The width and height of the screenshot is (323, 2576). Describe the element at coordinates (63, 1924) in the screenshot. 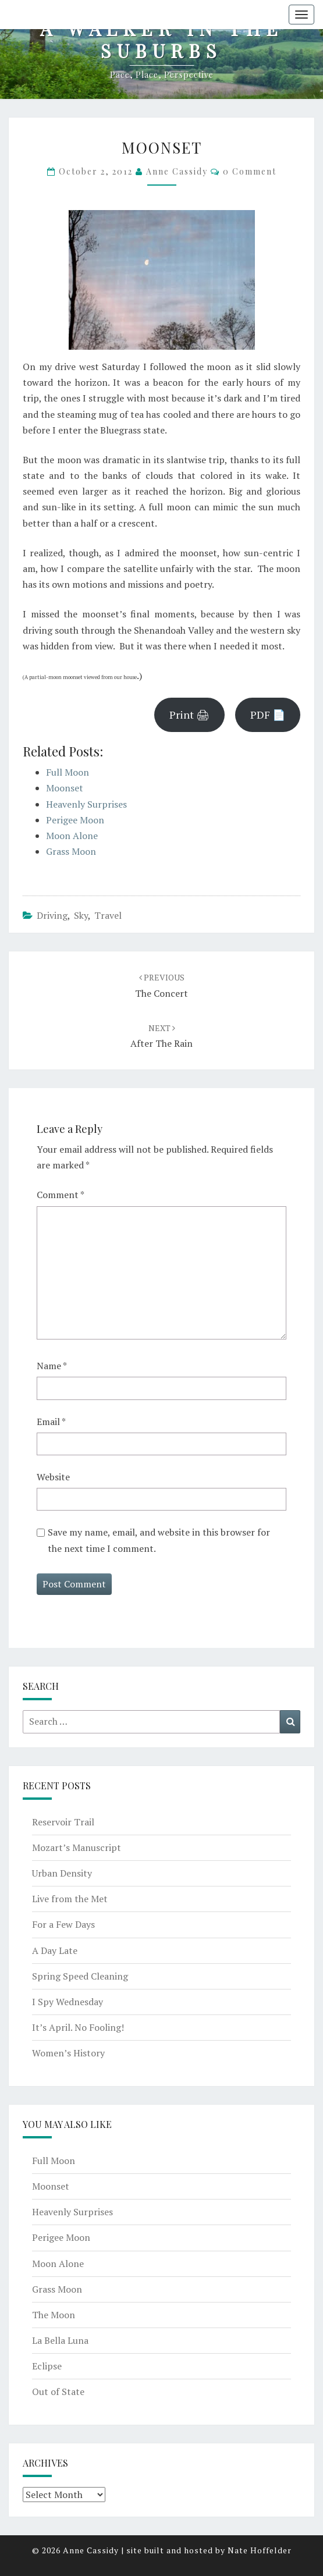

I see `For a Few Days` at that location.